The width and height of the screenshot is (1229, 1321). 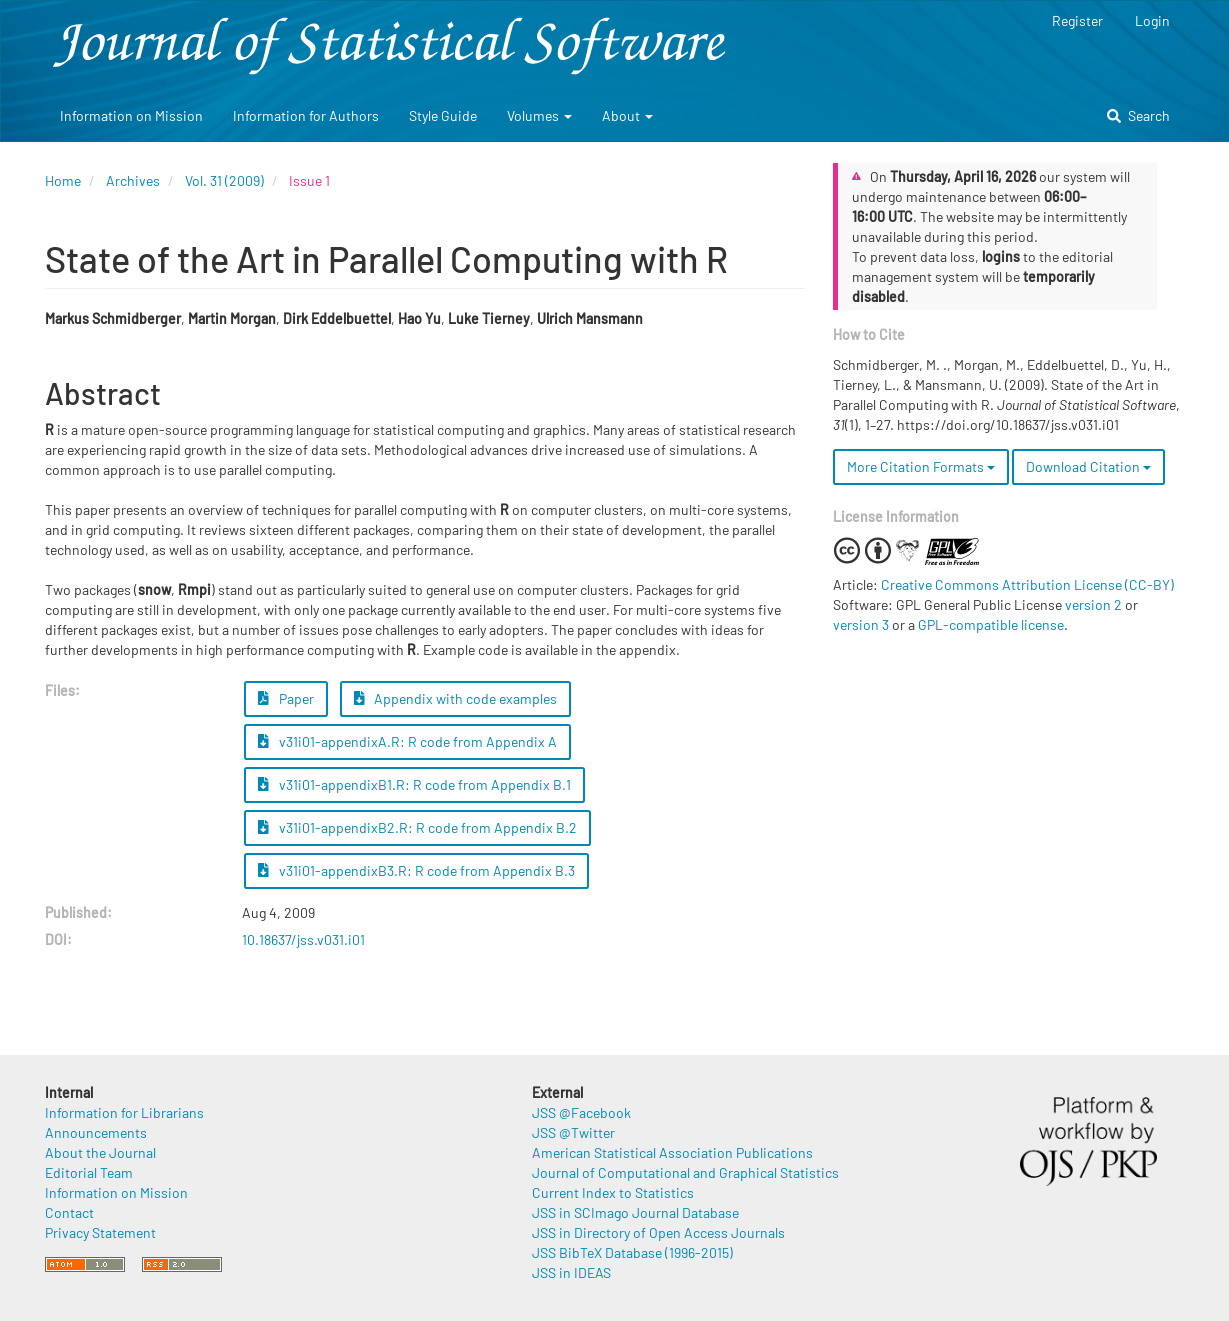 I want to click on Privacy Statement, so click(x=100, y=1232).